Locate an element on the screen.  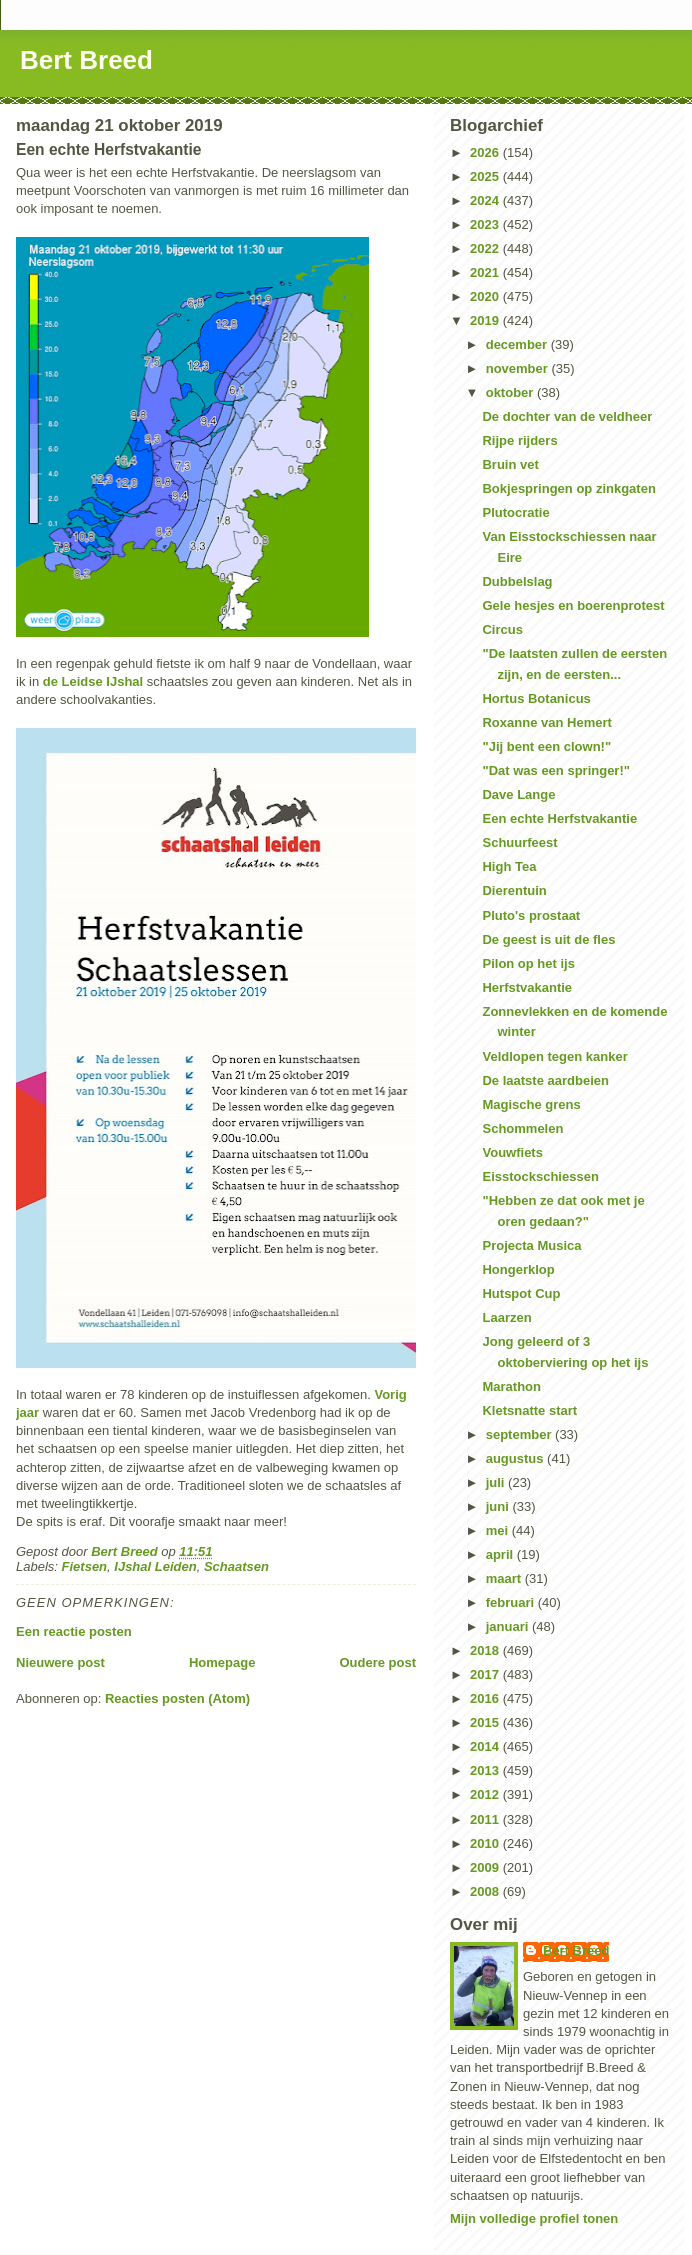
september is located at coordinates (520, 1434).